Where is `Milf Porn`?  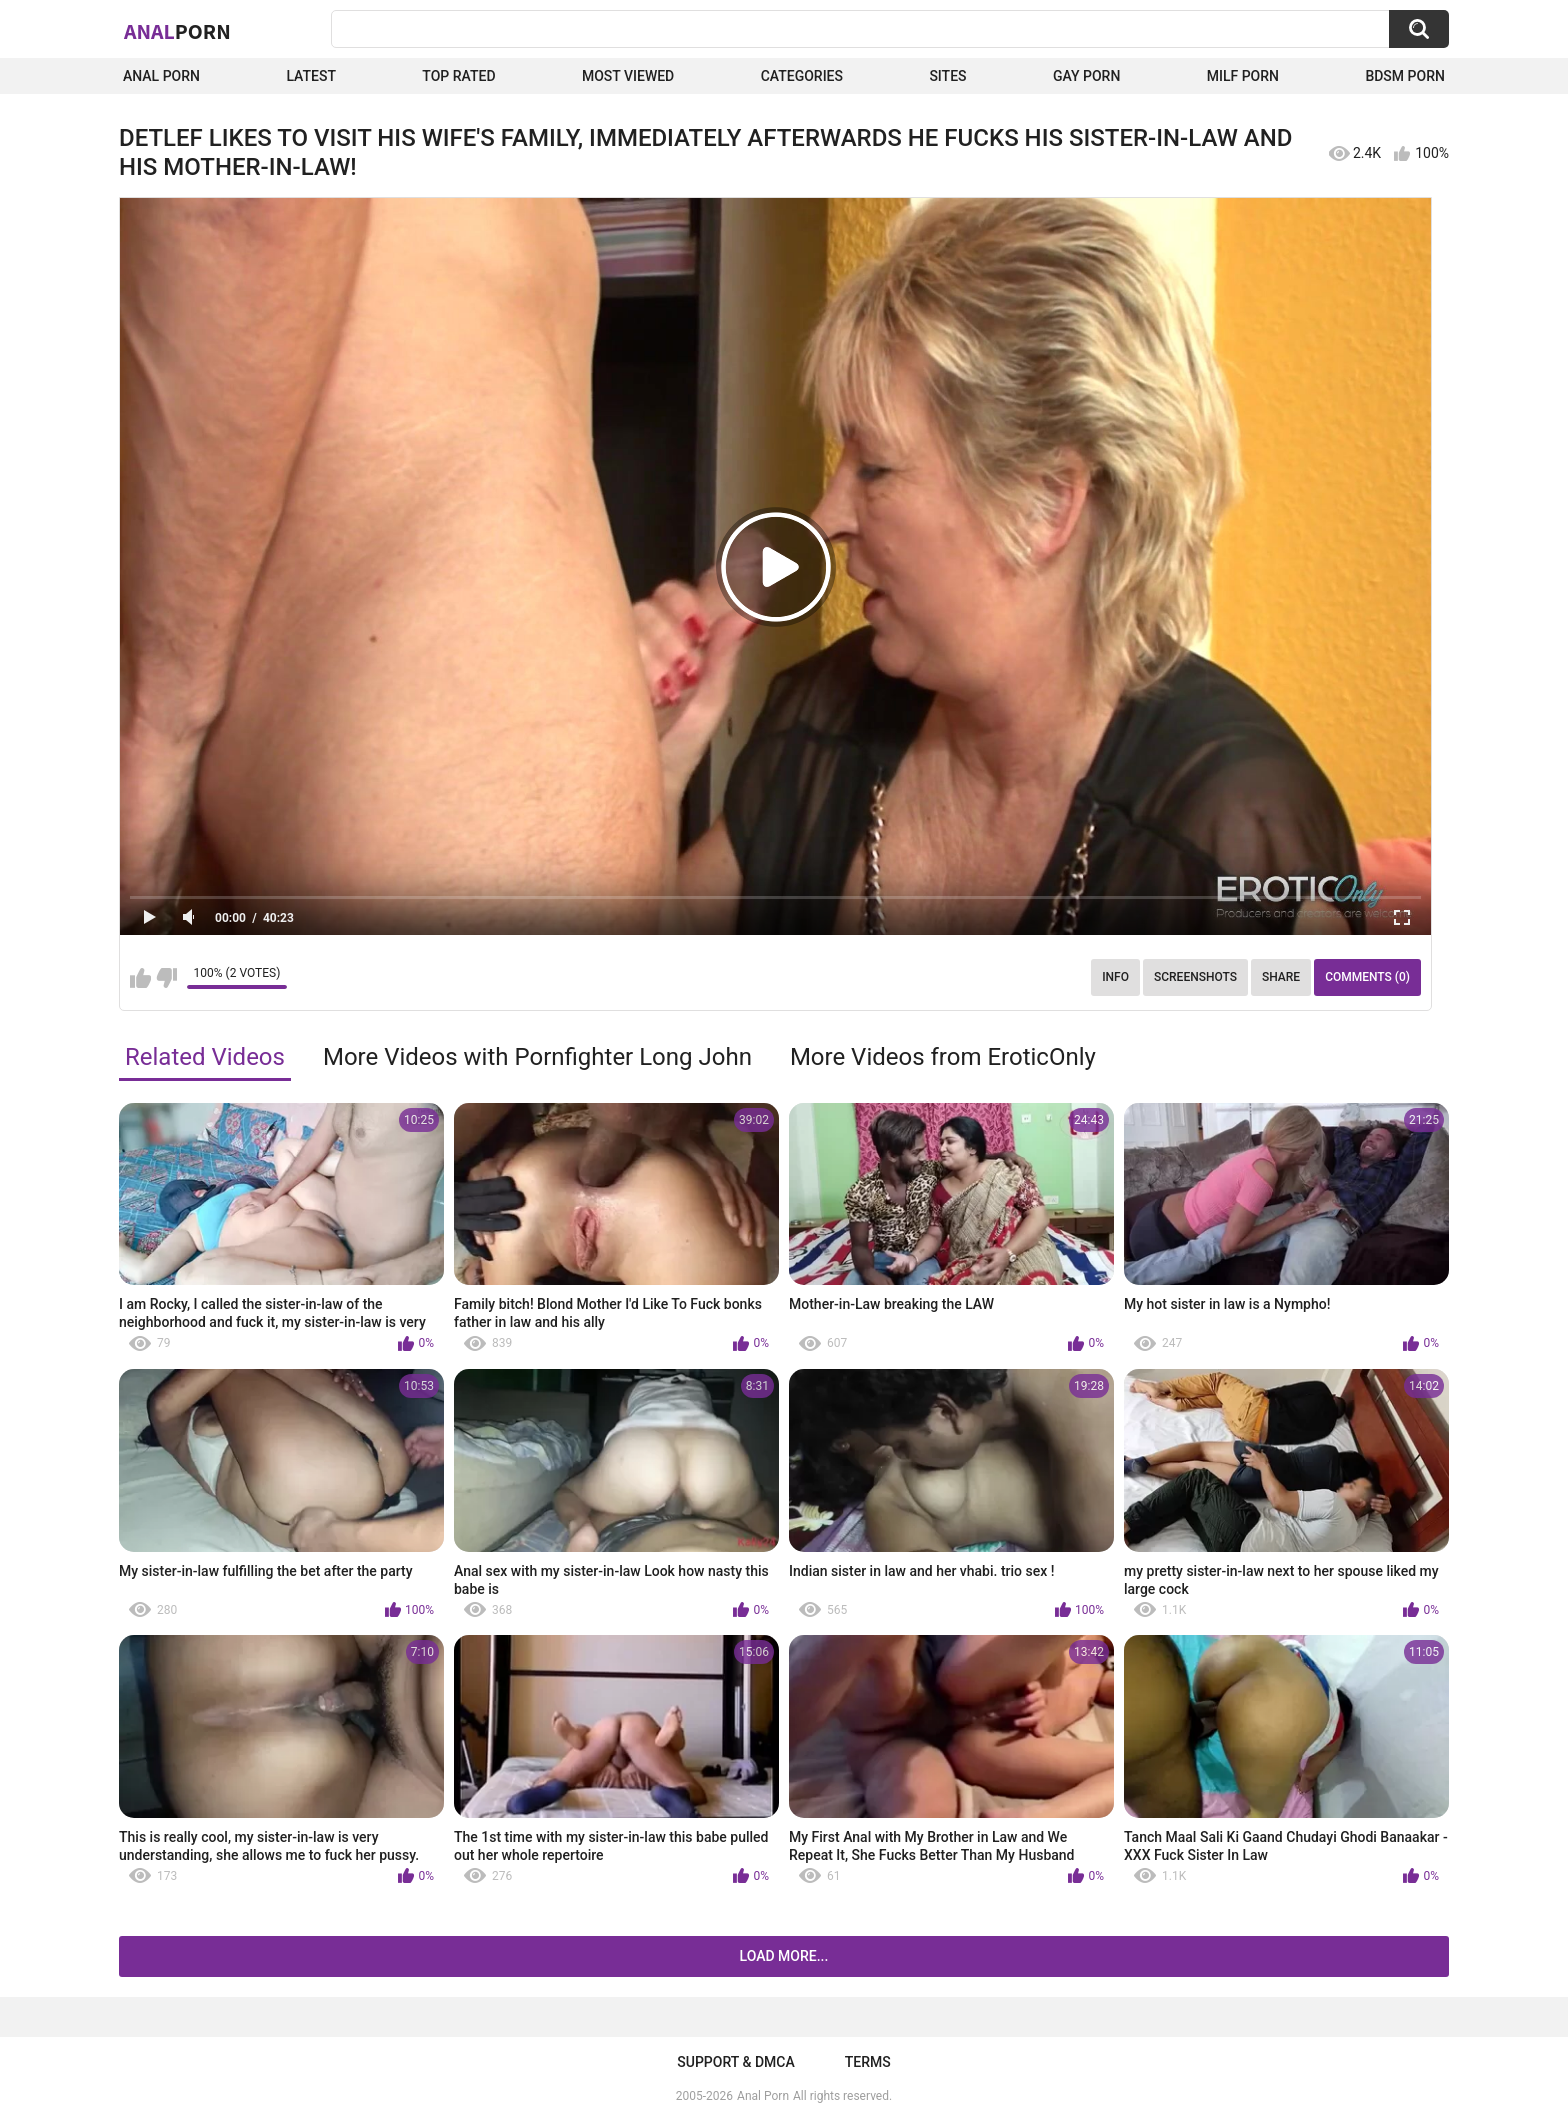
Milf Porn is located at coordinates (1243, 76).